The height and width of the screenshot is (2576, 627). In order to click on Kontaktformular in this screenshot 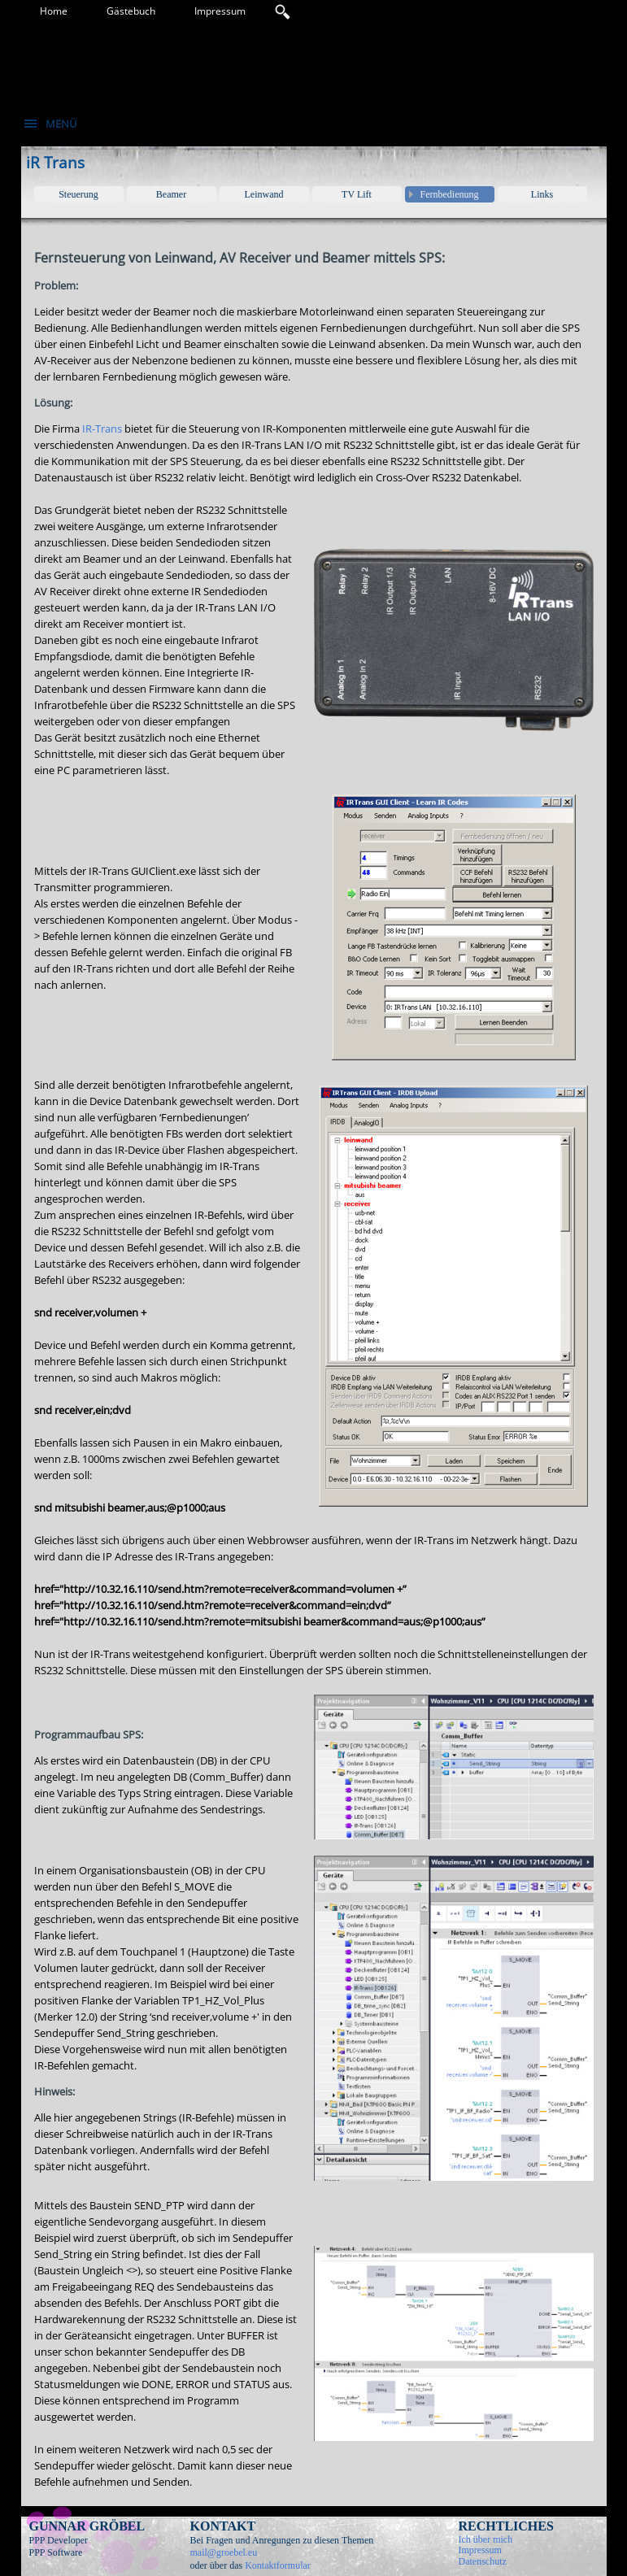, I will do `click(278, 2565)`.